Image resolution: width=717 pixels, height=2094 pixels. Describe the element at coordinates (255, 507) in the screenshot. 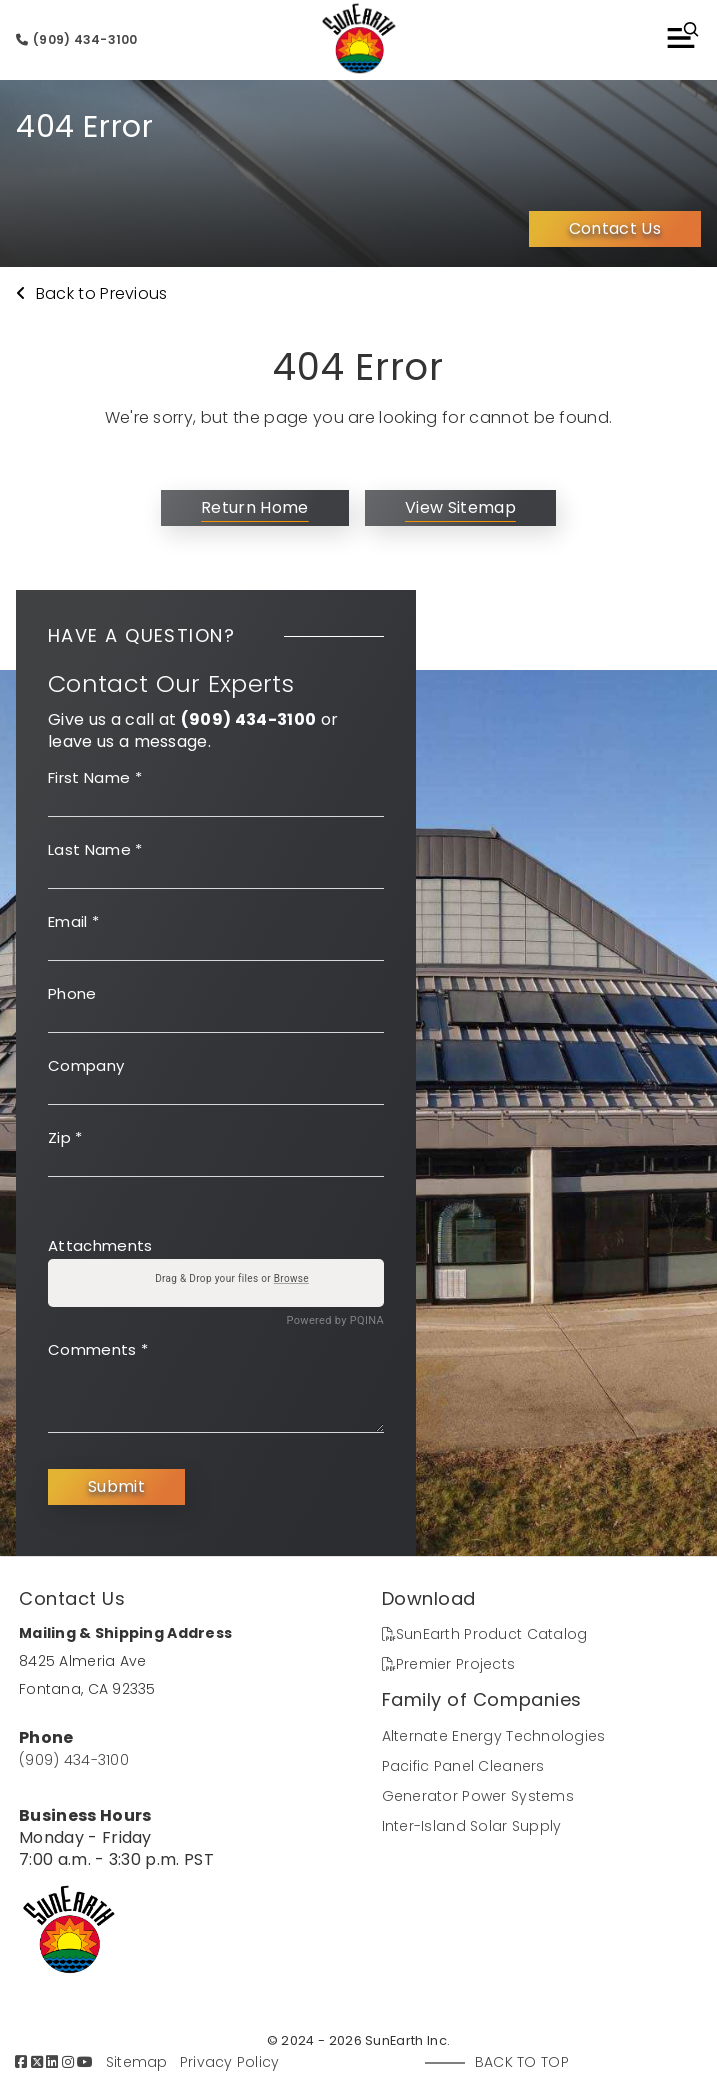

I see `Return Home` at that location.